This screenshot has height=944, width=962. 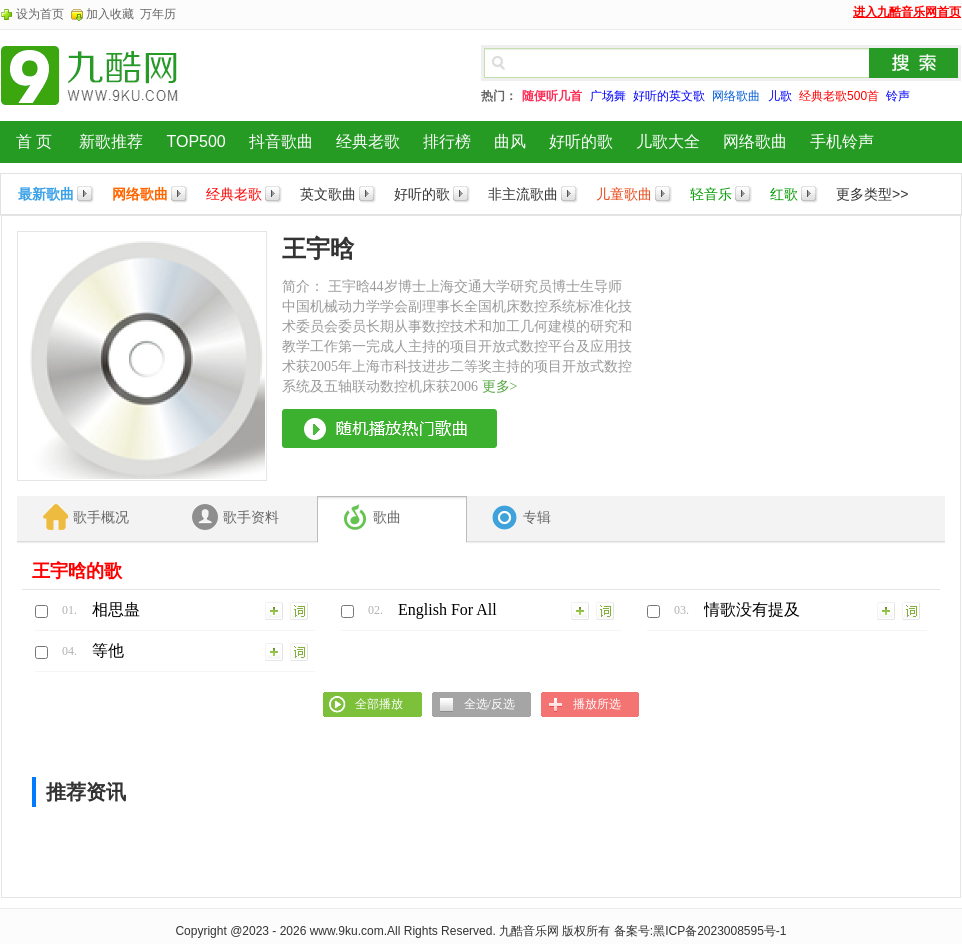 What do you see at coordinates (110, 14) in the screenshot?
I see `加入收藏` at bounding box center [110, 14].